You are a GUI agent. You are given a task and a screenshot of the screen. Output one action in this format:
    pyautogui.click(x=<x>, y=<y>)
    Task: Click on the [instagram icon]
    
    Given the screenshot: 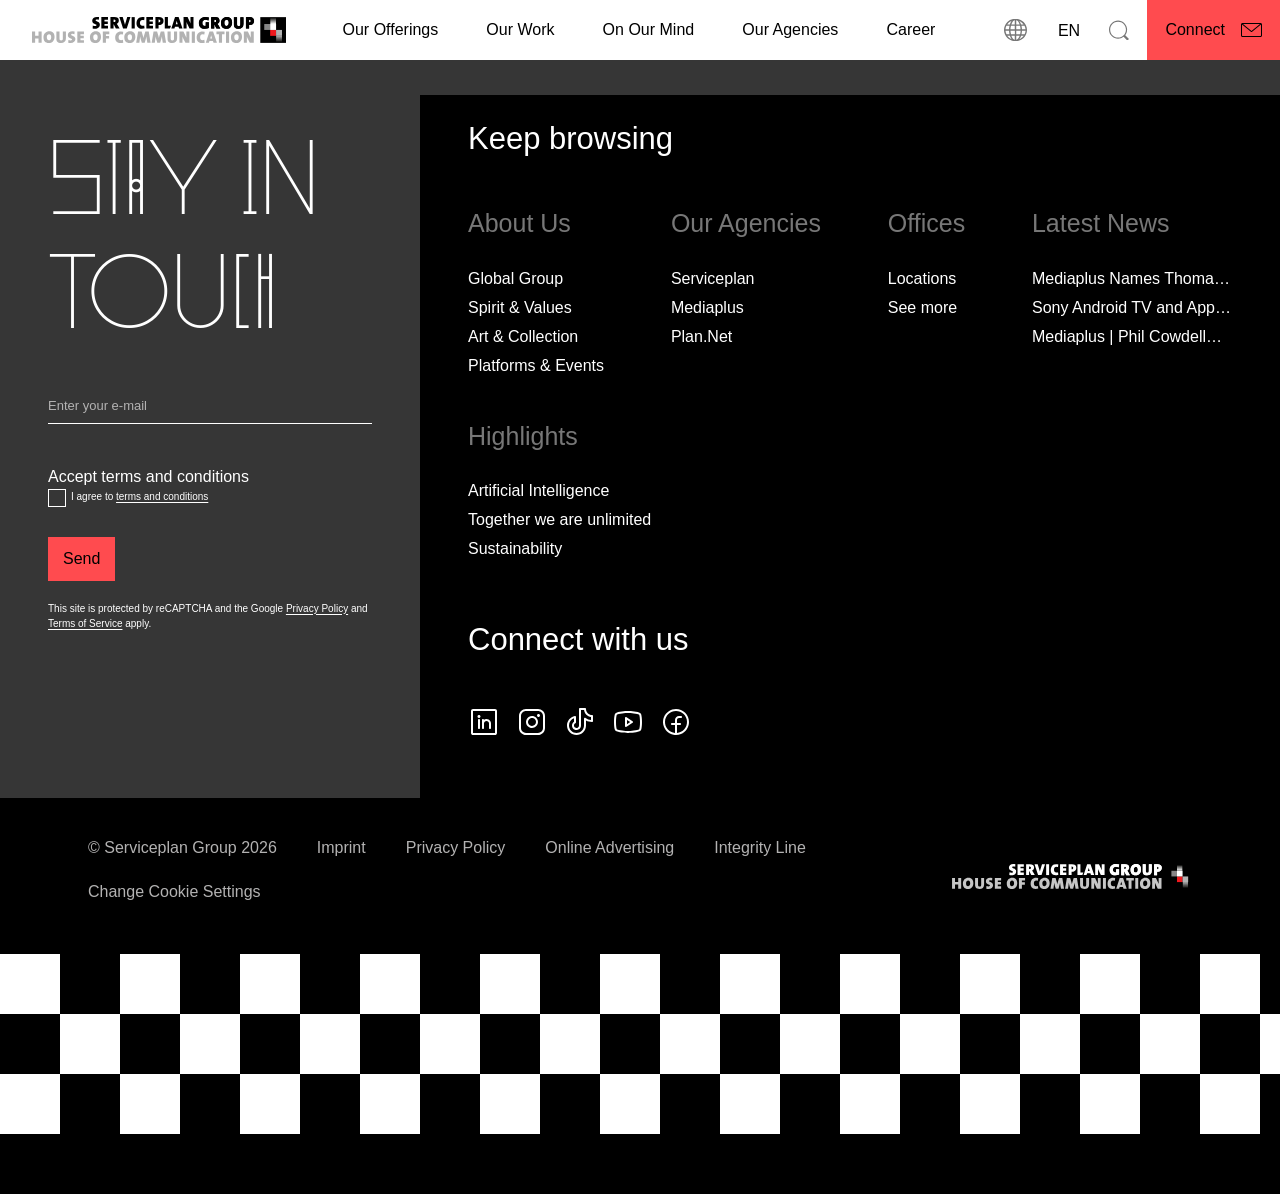 What is the action you would take?
    pyautogui.click(x=532, y=722)
    